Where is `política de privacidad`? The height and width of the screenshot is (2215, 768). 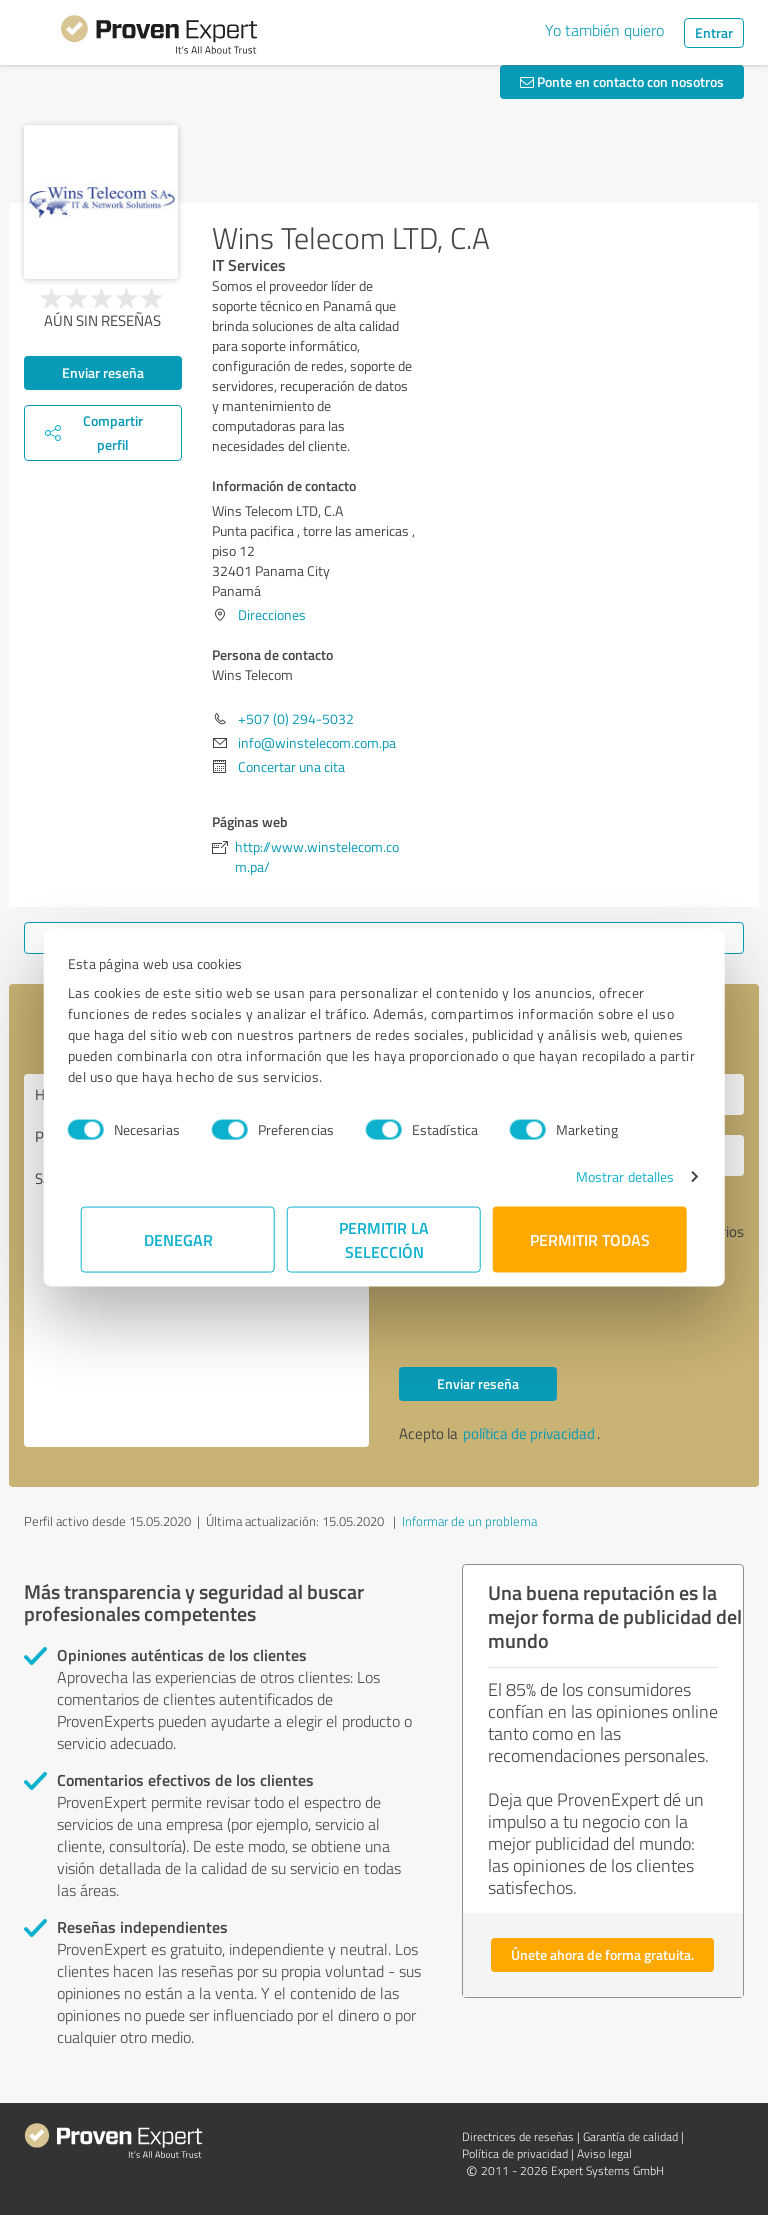
política de privacidad is located at coordinates (529, 1433).